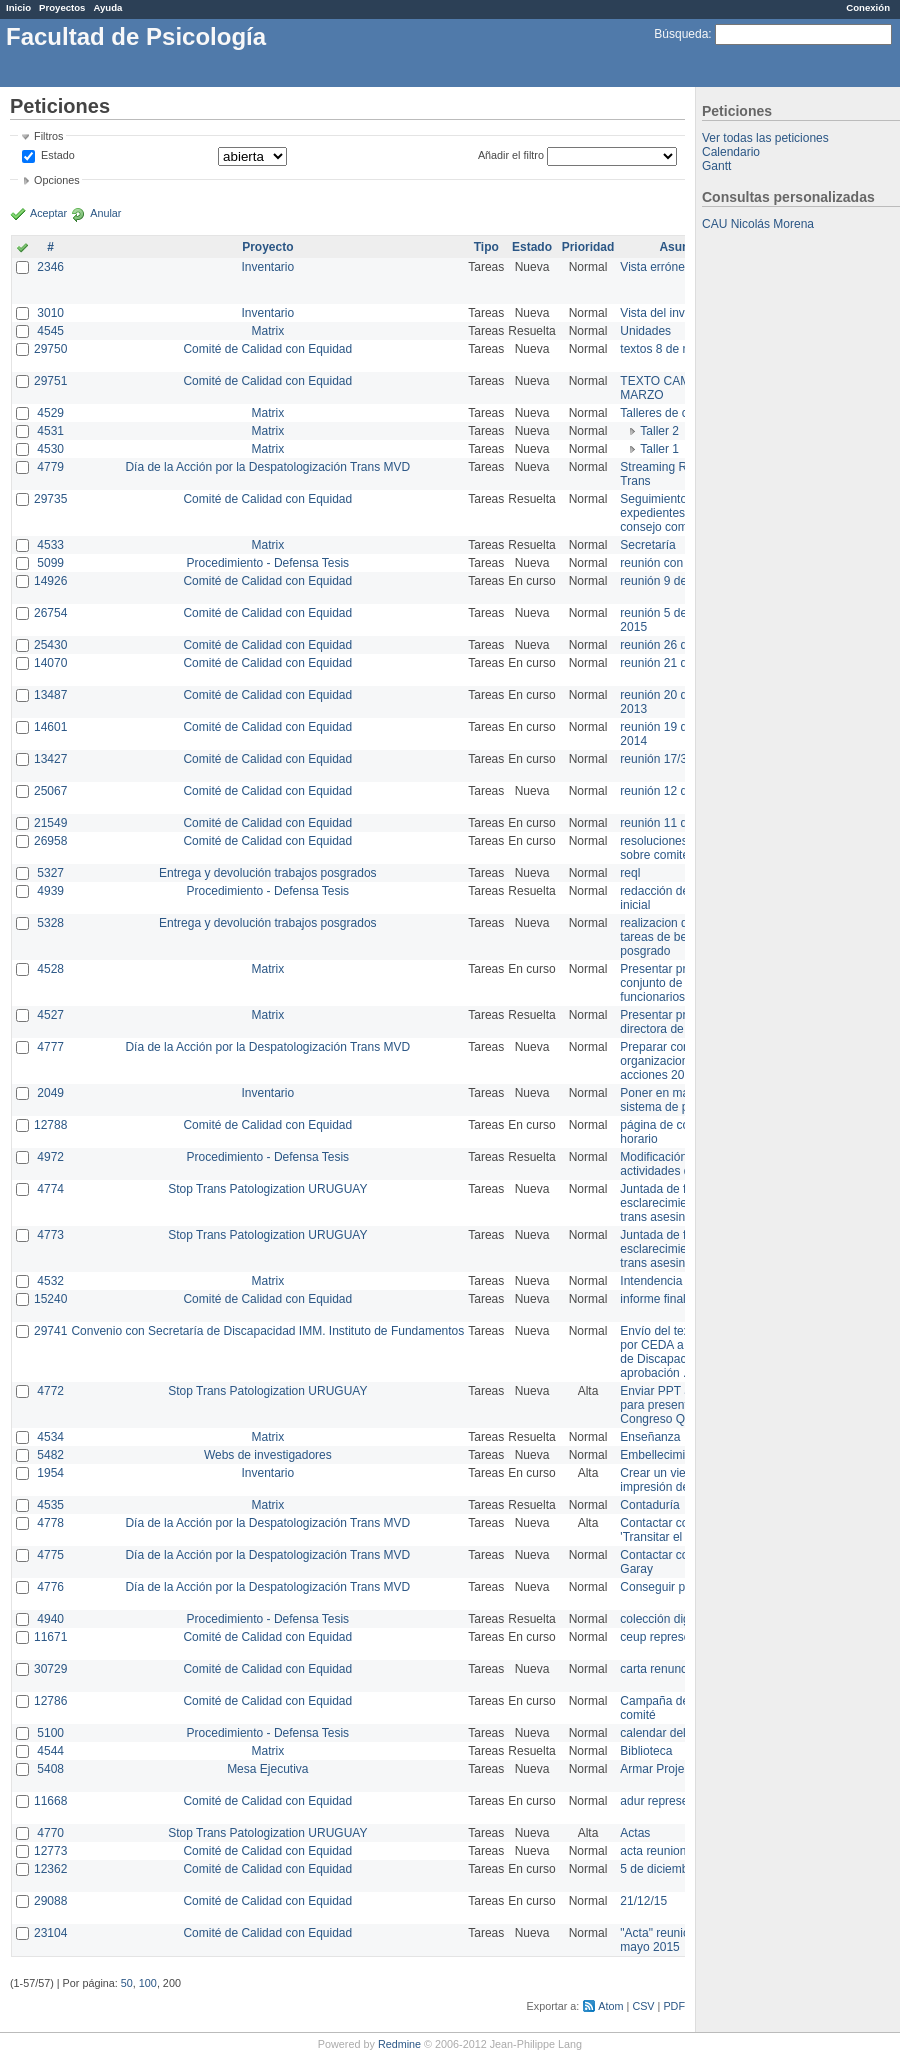 The width and height of the screenshot is (900, 2055). What do you see at coordinates (48, 213) in the screenshot?
I see `Aceptar` at bounding box center [48, 213].